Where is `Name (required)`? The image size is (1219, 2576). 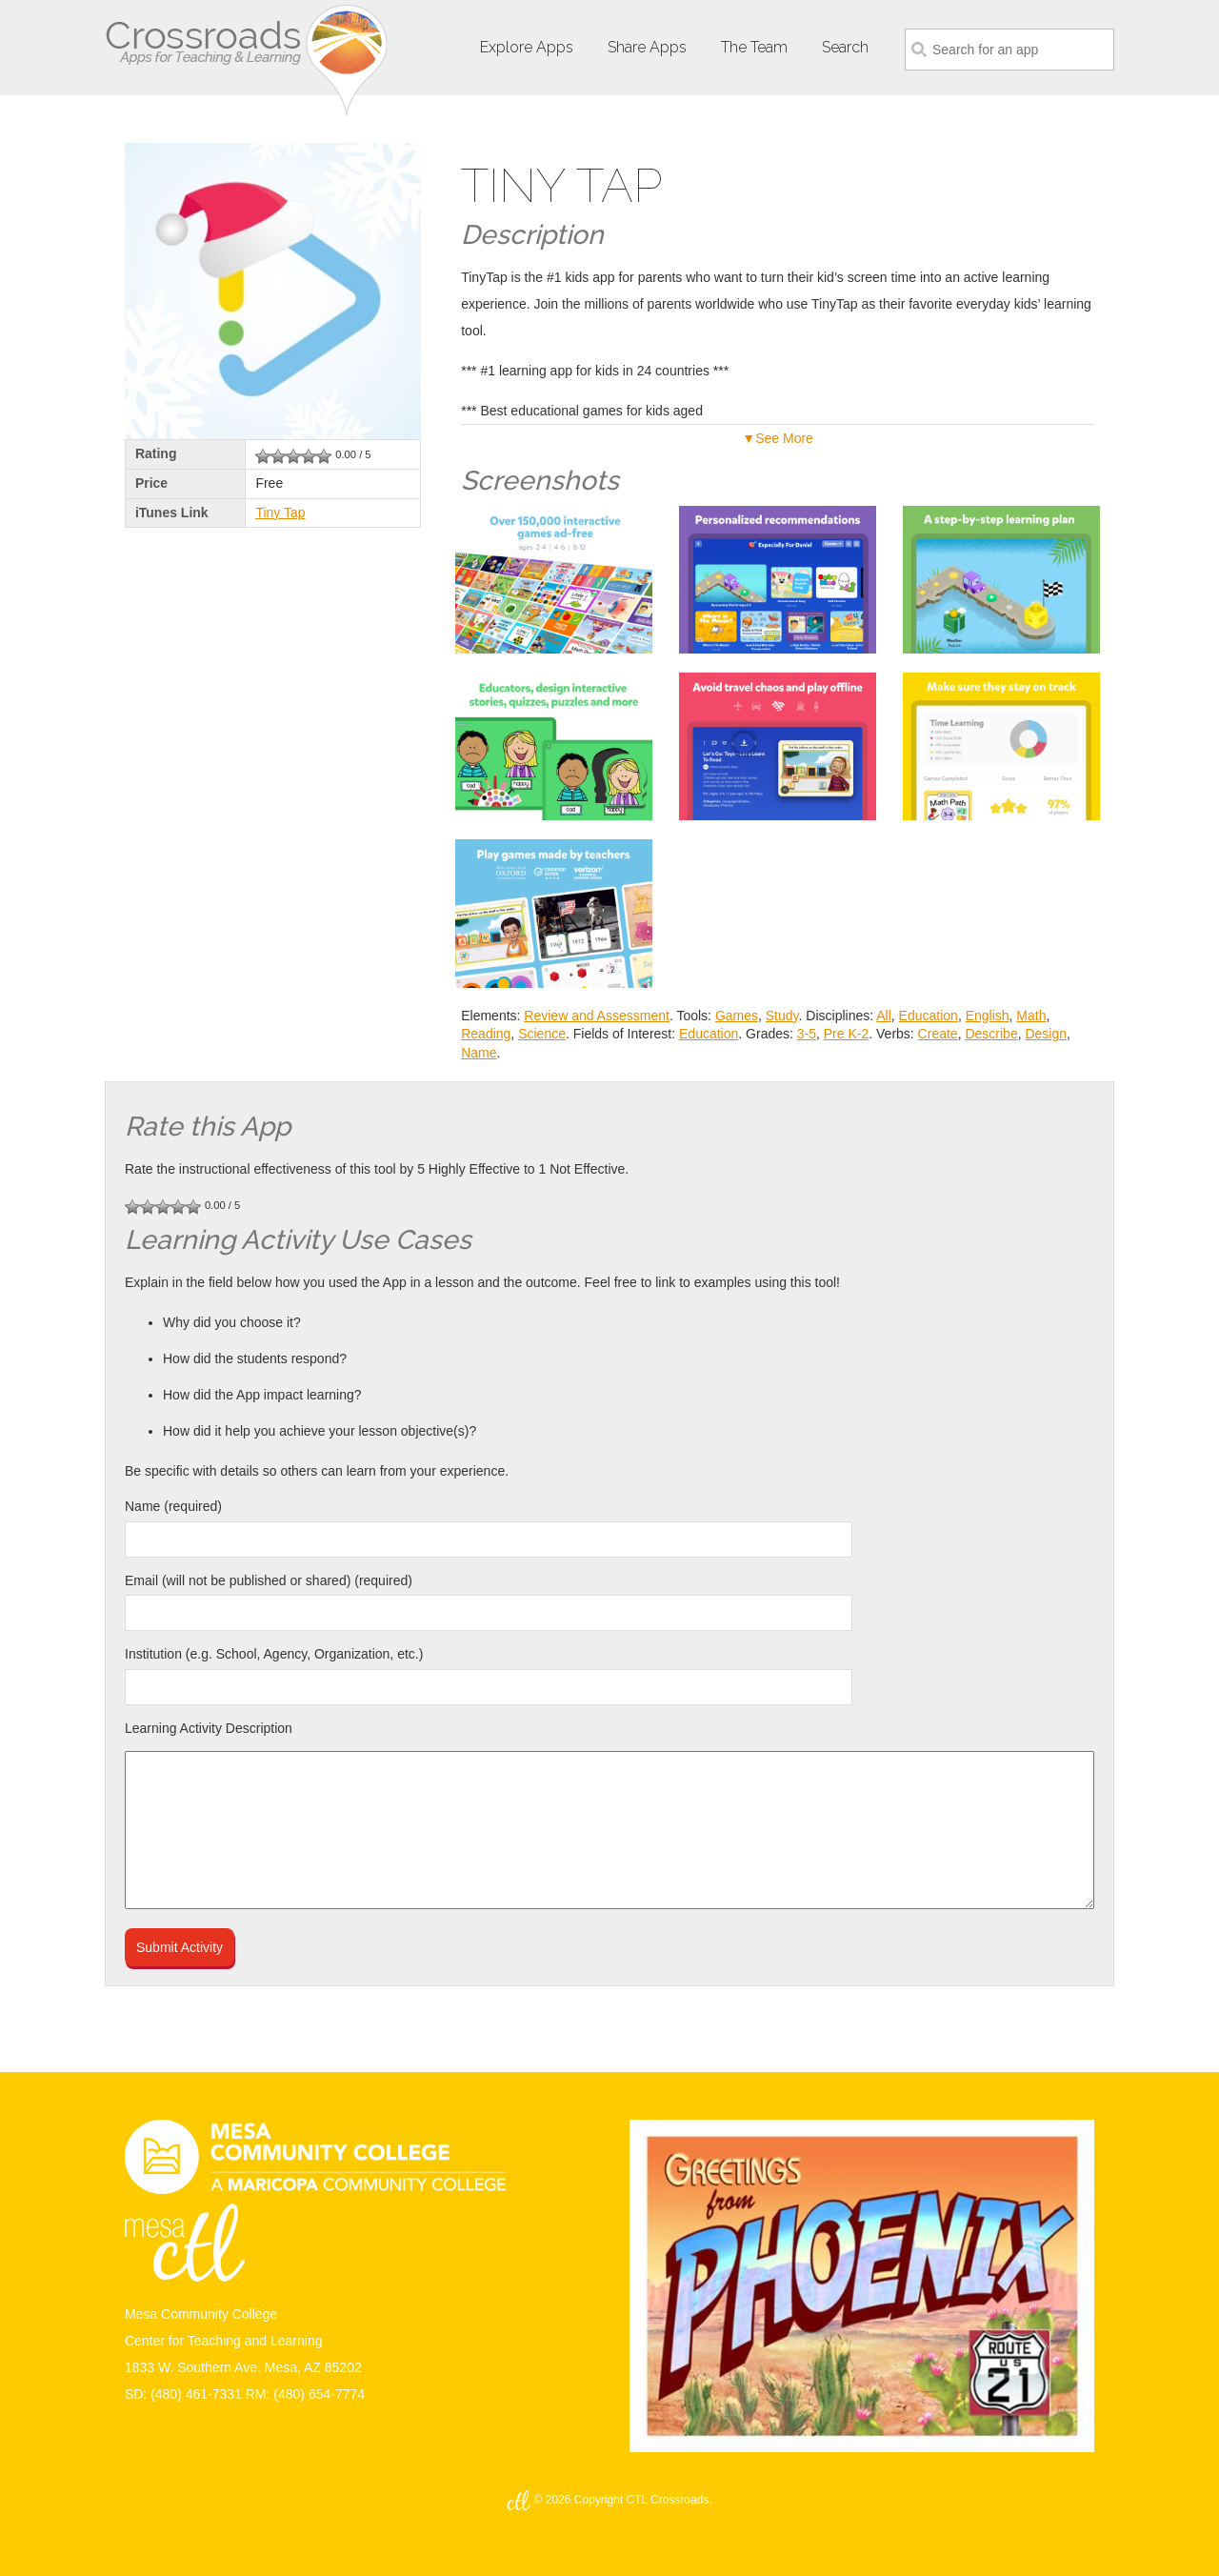
Name (required) is located at coordinates (173, 1506).